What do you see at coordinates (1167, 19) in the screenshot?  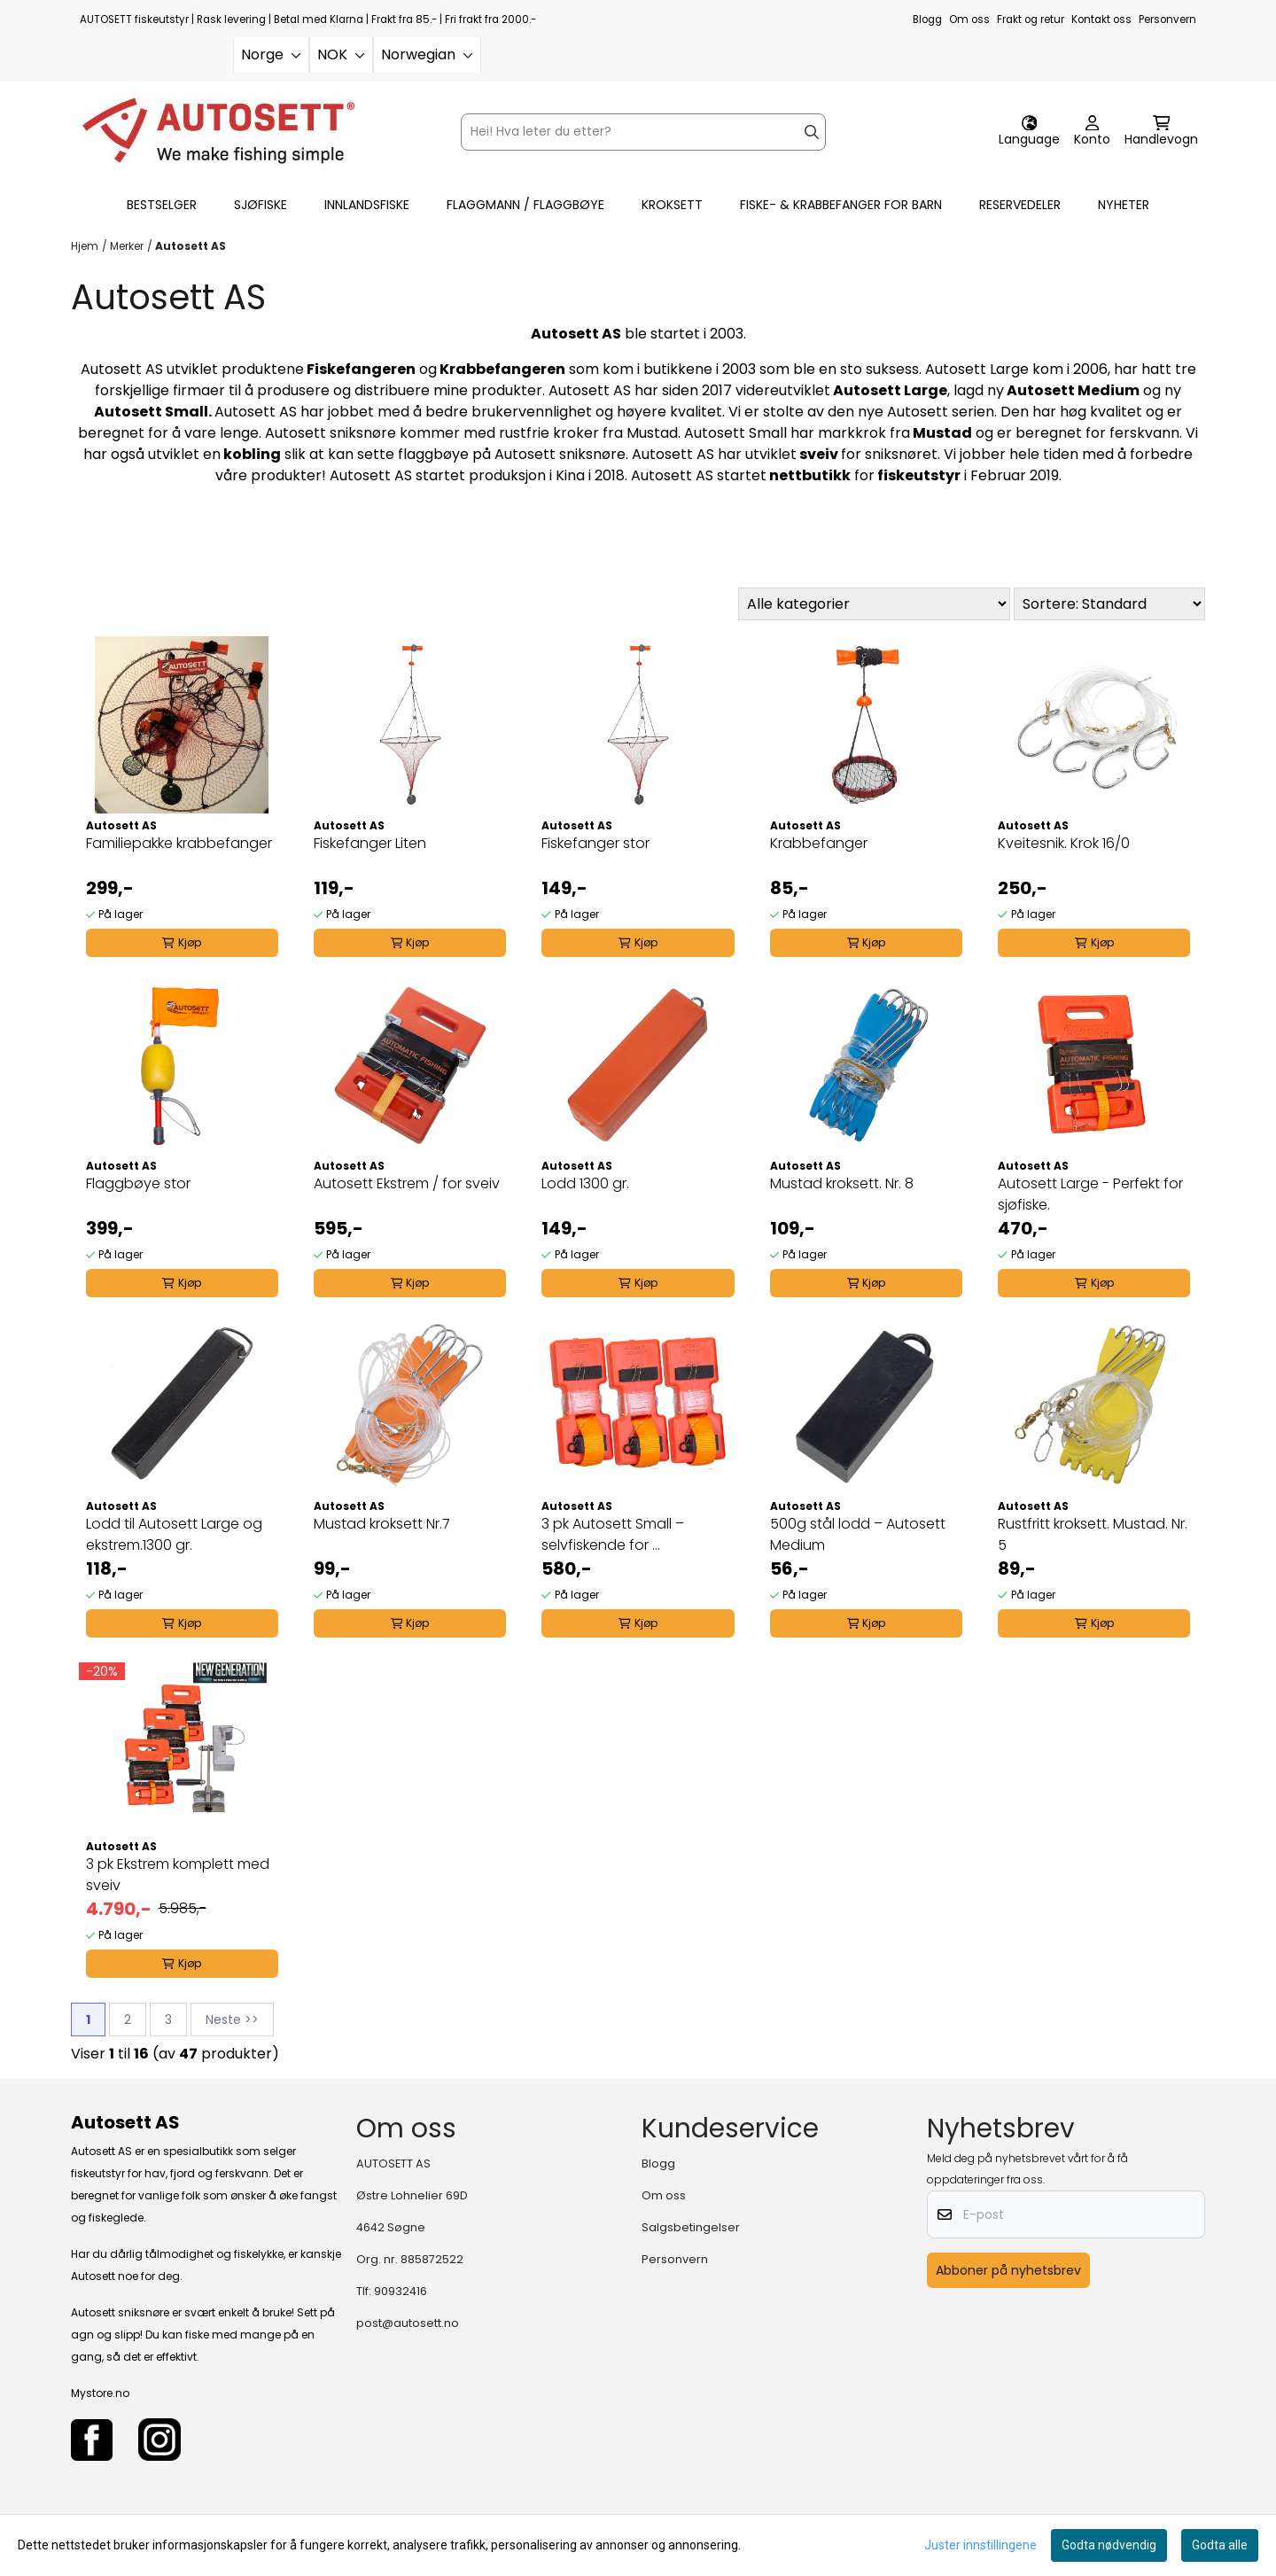 I see `Personvern` at bounding box center [1167, 19].